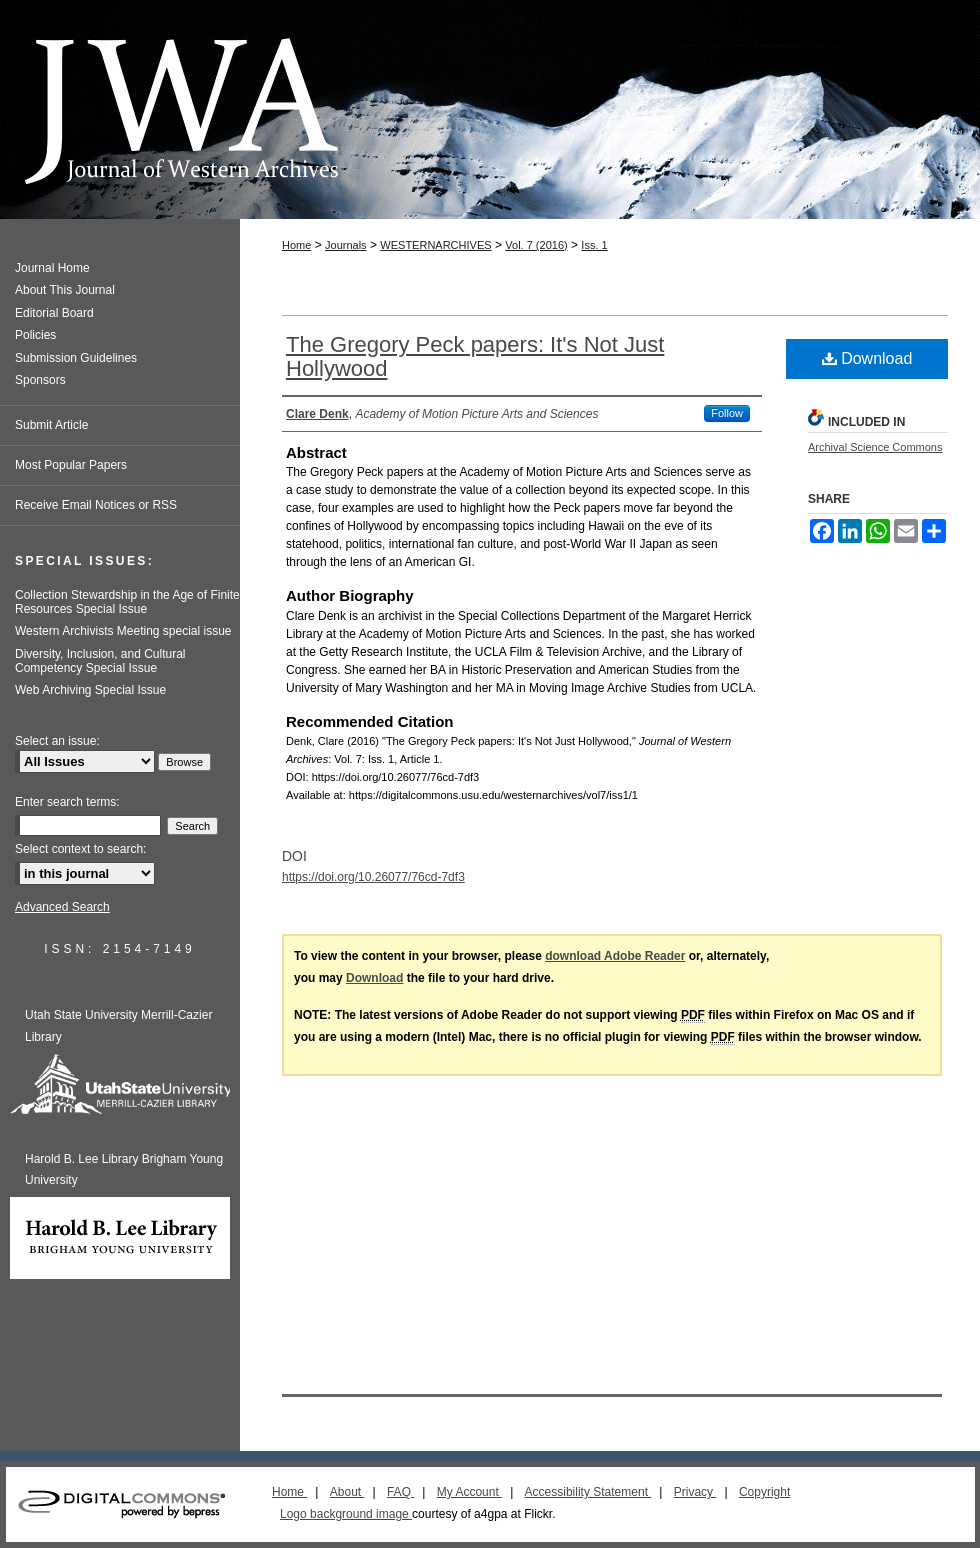 This screenshot has width=980, height=1548. I want to click on Submit Article, so click(51, 425).